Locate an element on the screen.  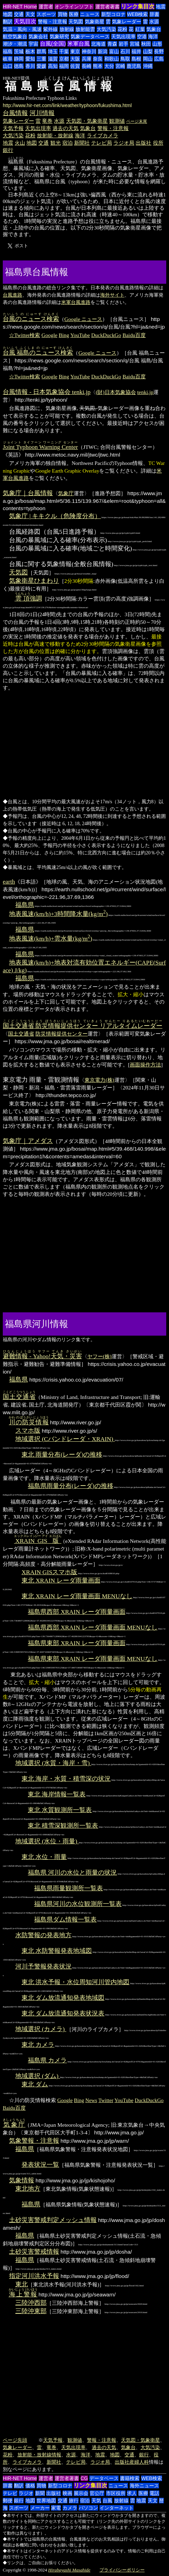
米軍台風進路 is located at coordinates (75, 302).